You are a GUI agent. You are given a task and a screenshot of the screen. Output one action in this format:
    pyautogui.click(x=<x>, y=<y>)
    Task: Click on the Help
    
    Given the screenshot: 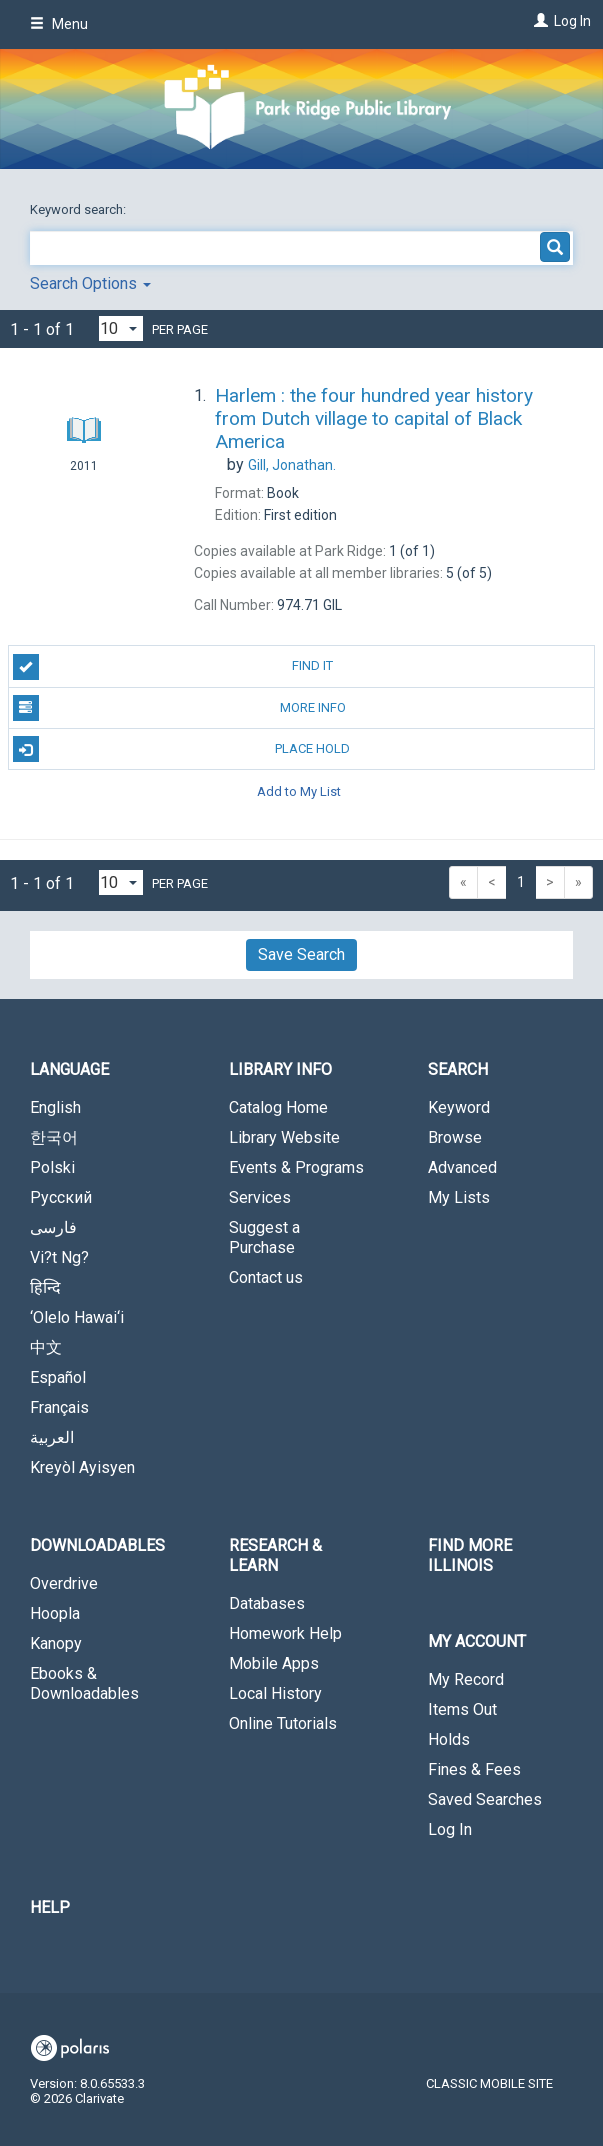 What is the action you would take?
    pyautogui.click(x=50, y=1907)
    